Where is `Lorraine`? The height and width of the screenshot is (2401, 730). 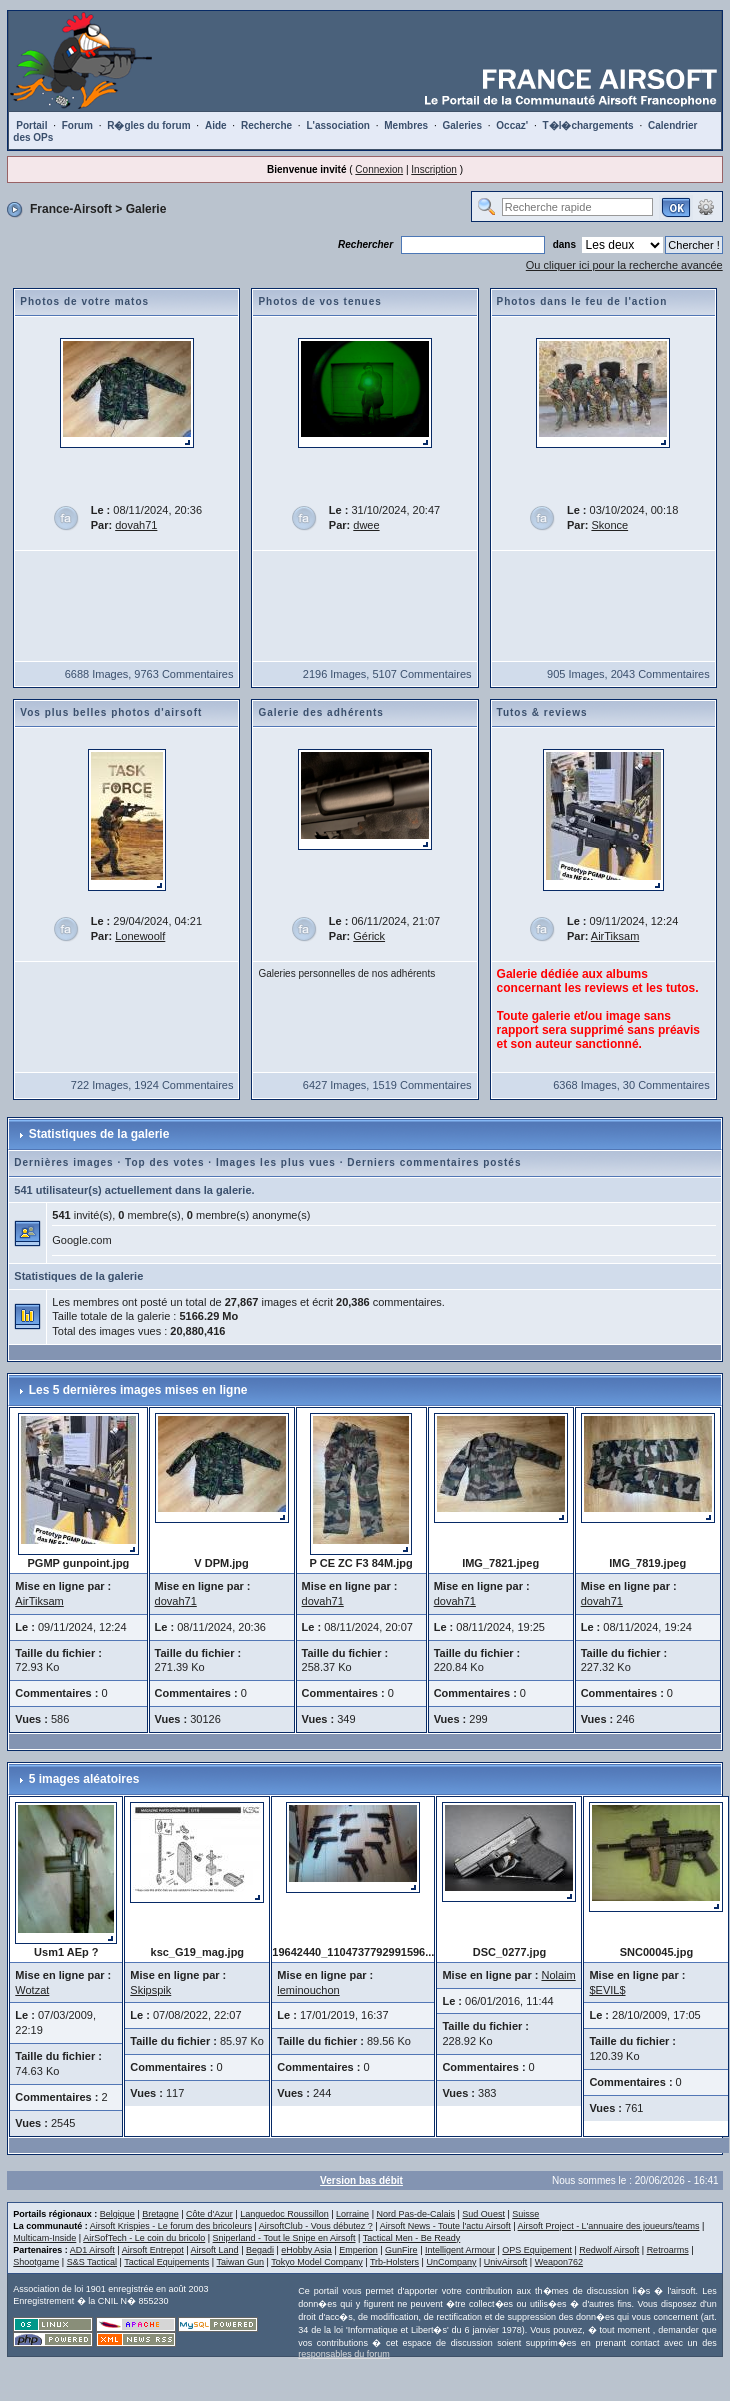
Lorraine is located at coordinates (352, 2214).